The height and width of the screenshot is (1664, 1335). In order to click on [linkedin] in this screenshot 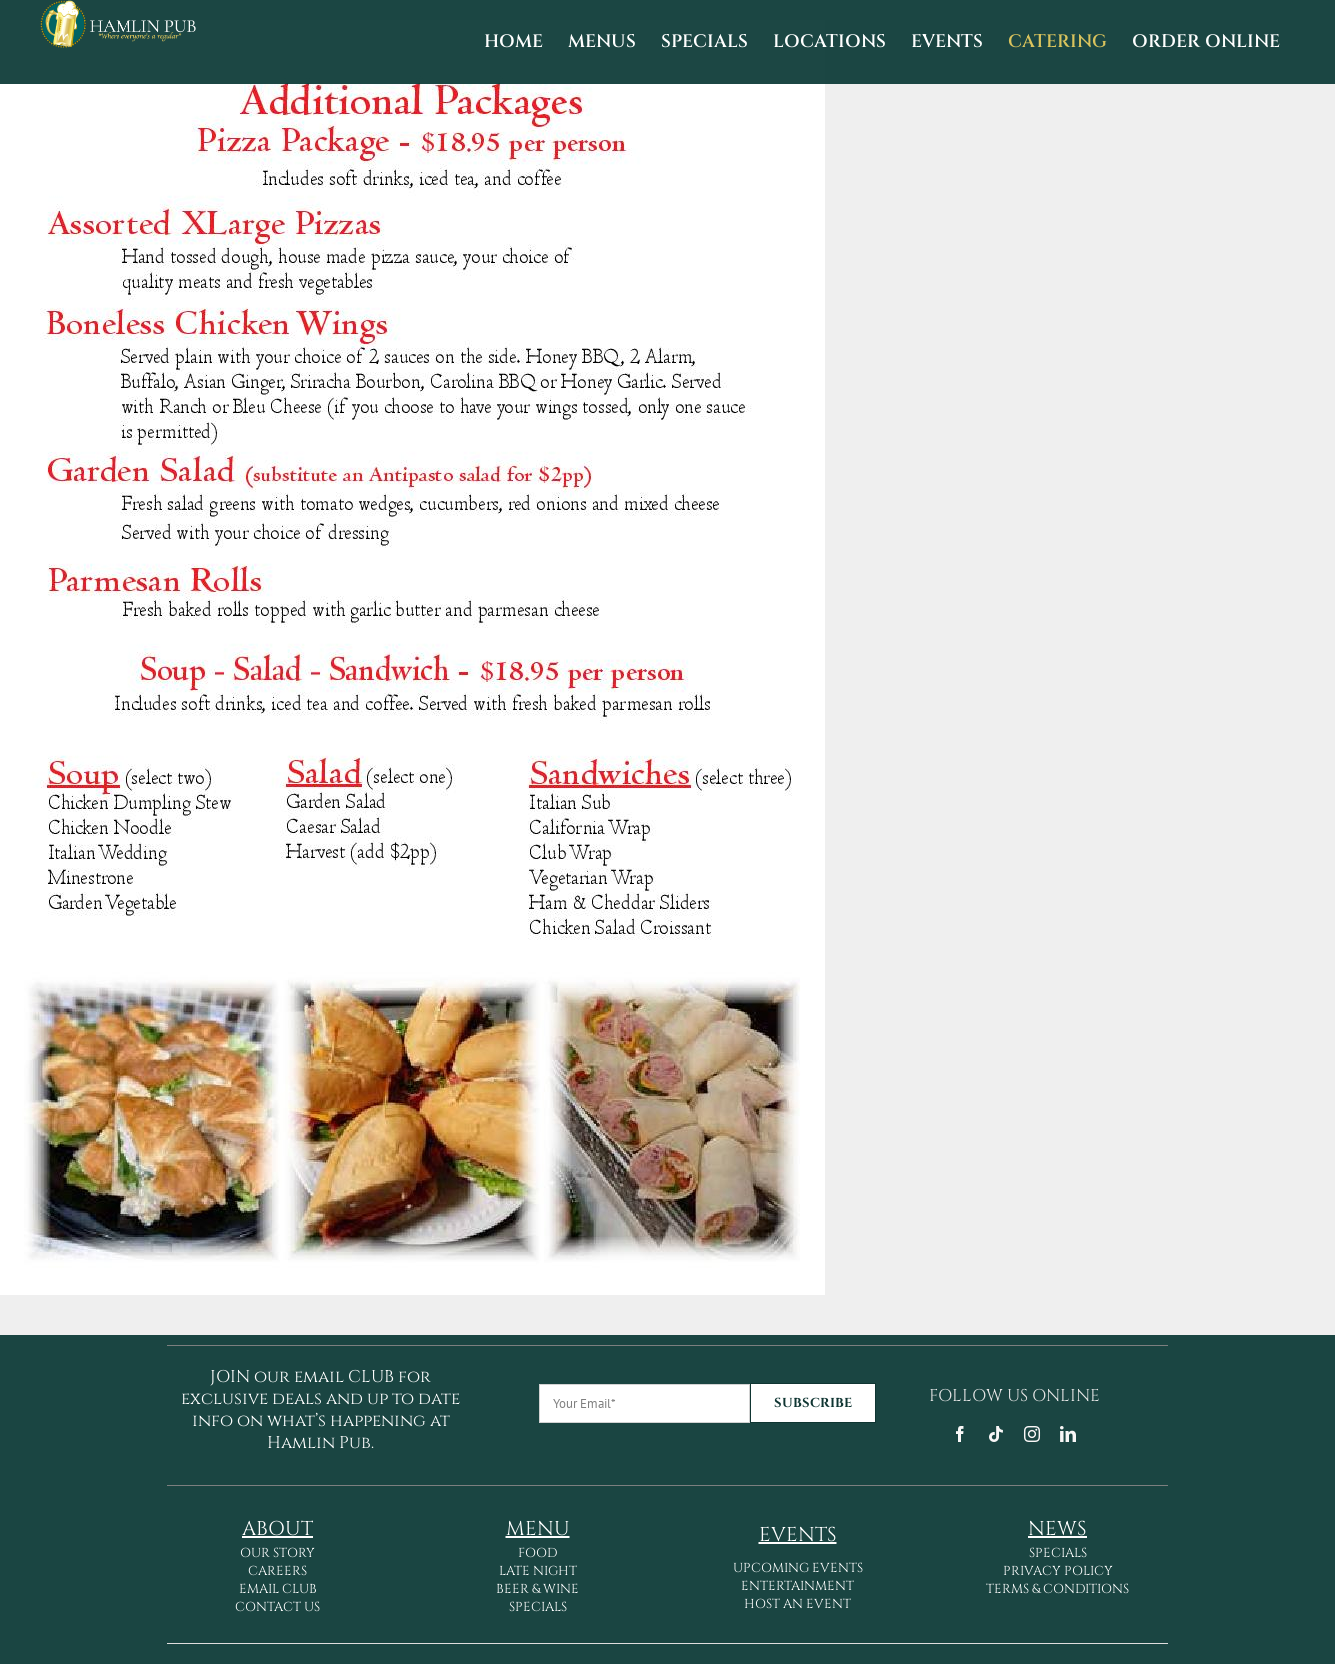, I will do `click(1068, 1434)`.